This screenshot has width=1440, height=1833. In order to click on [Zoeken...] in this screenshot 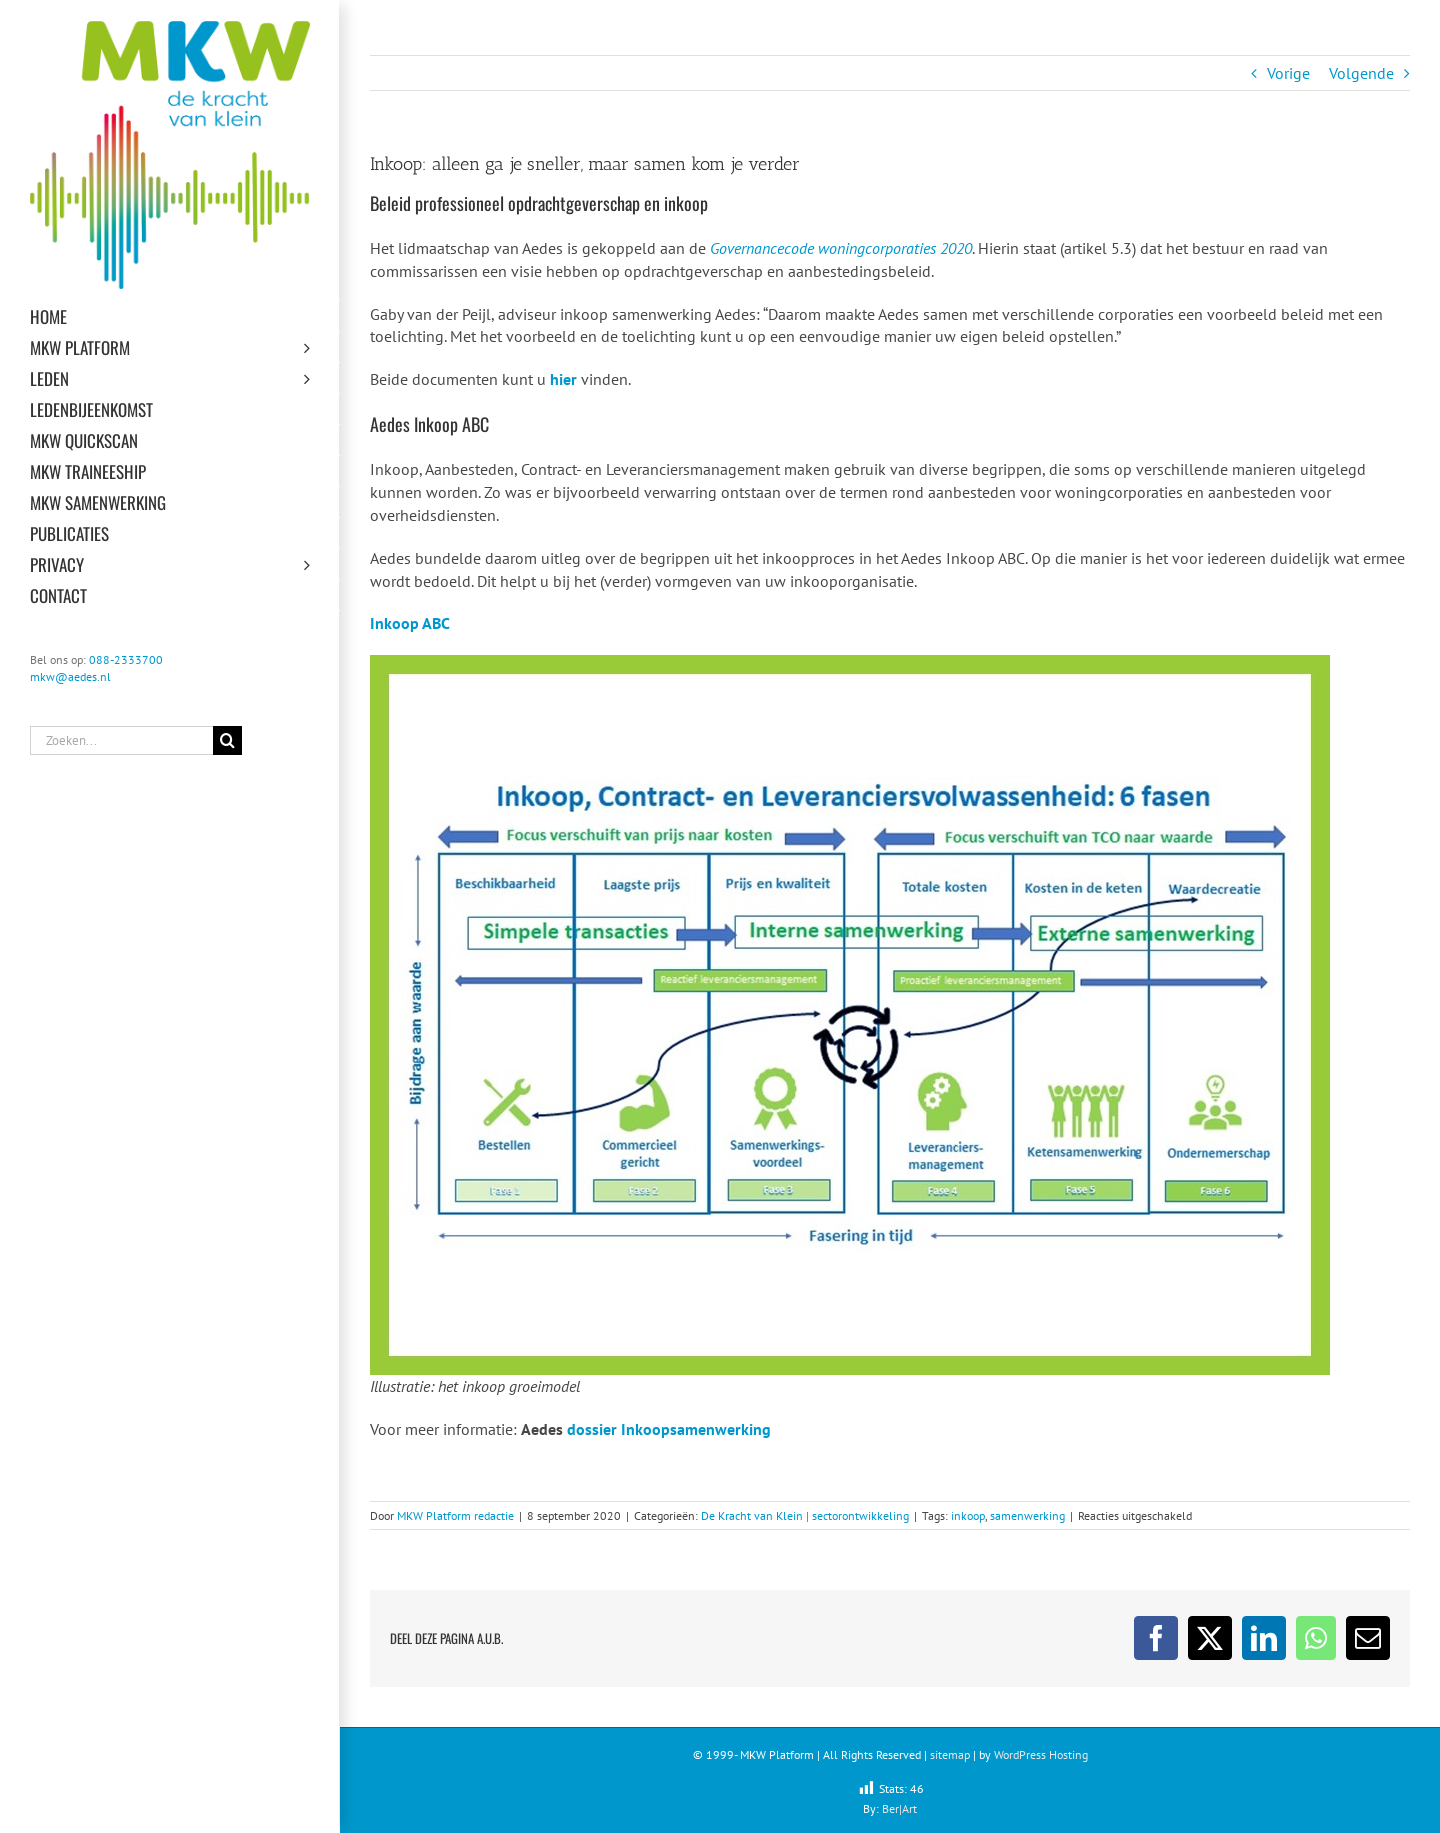, I will do `click(121, 740)`.